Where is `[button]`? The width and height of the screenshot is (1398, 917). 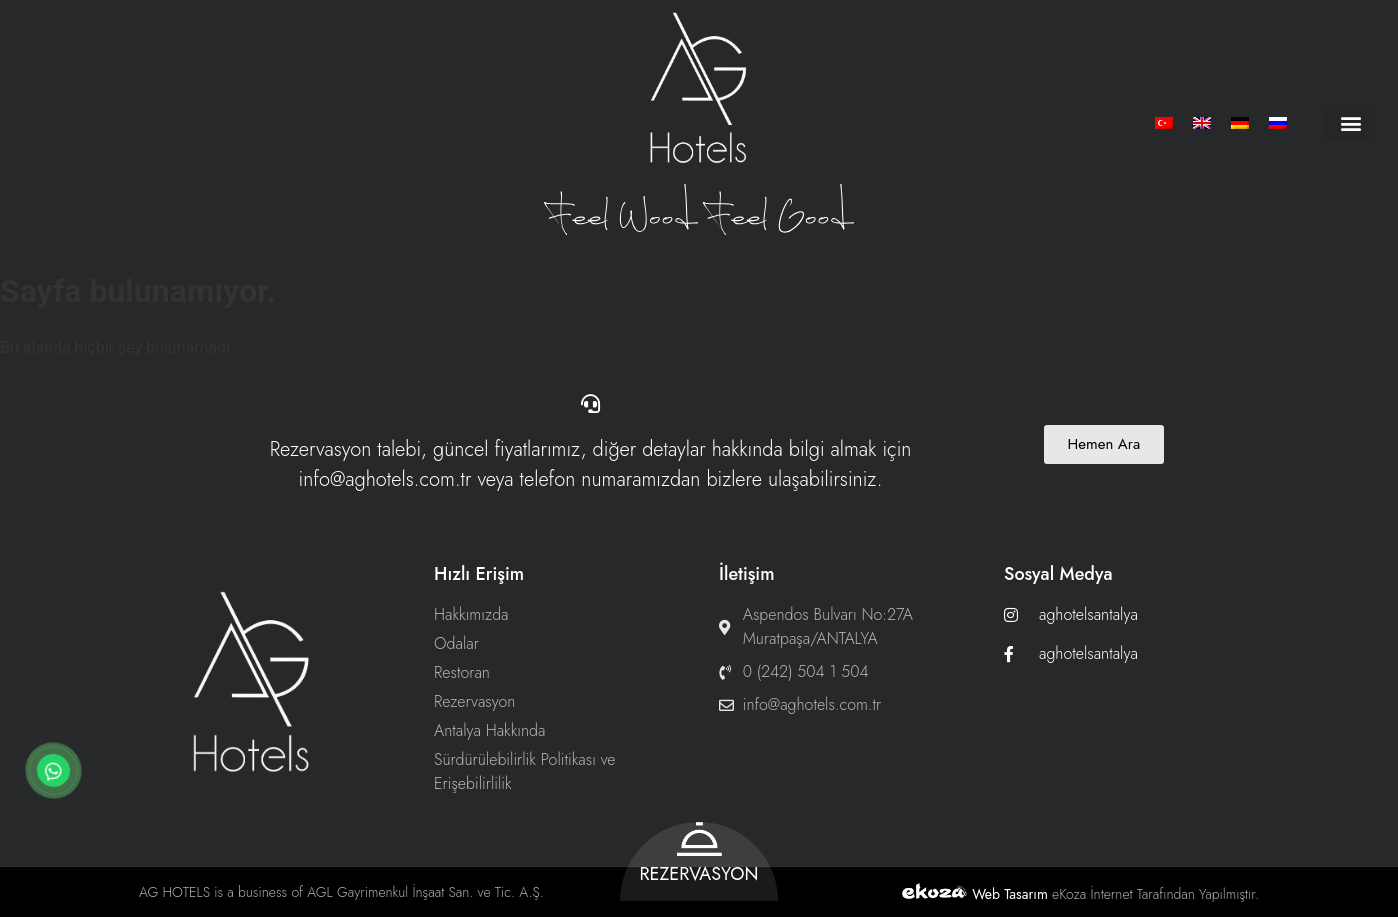 [button] is located at coordinates (1350, 122).